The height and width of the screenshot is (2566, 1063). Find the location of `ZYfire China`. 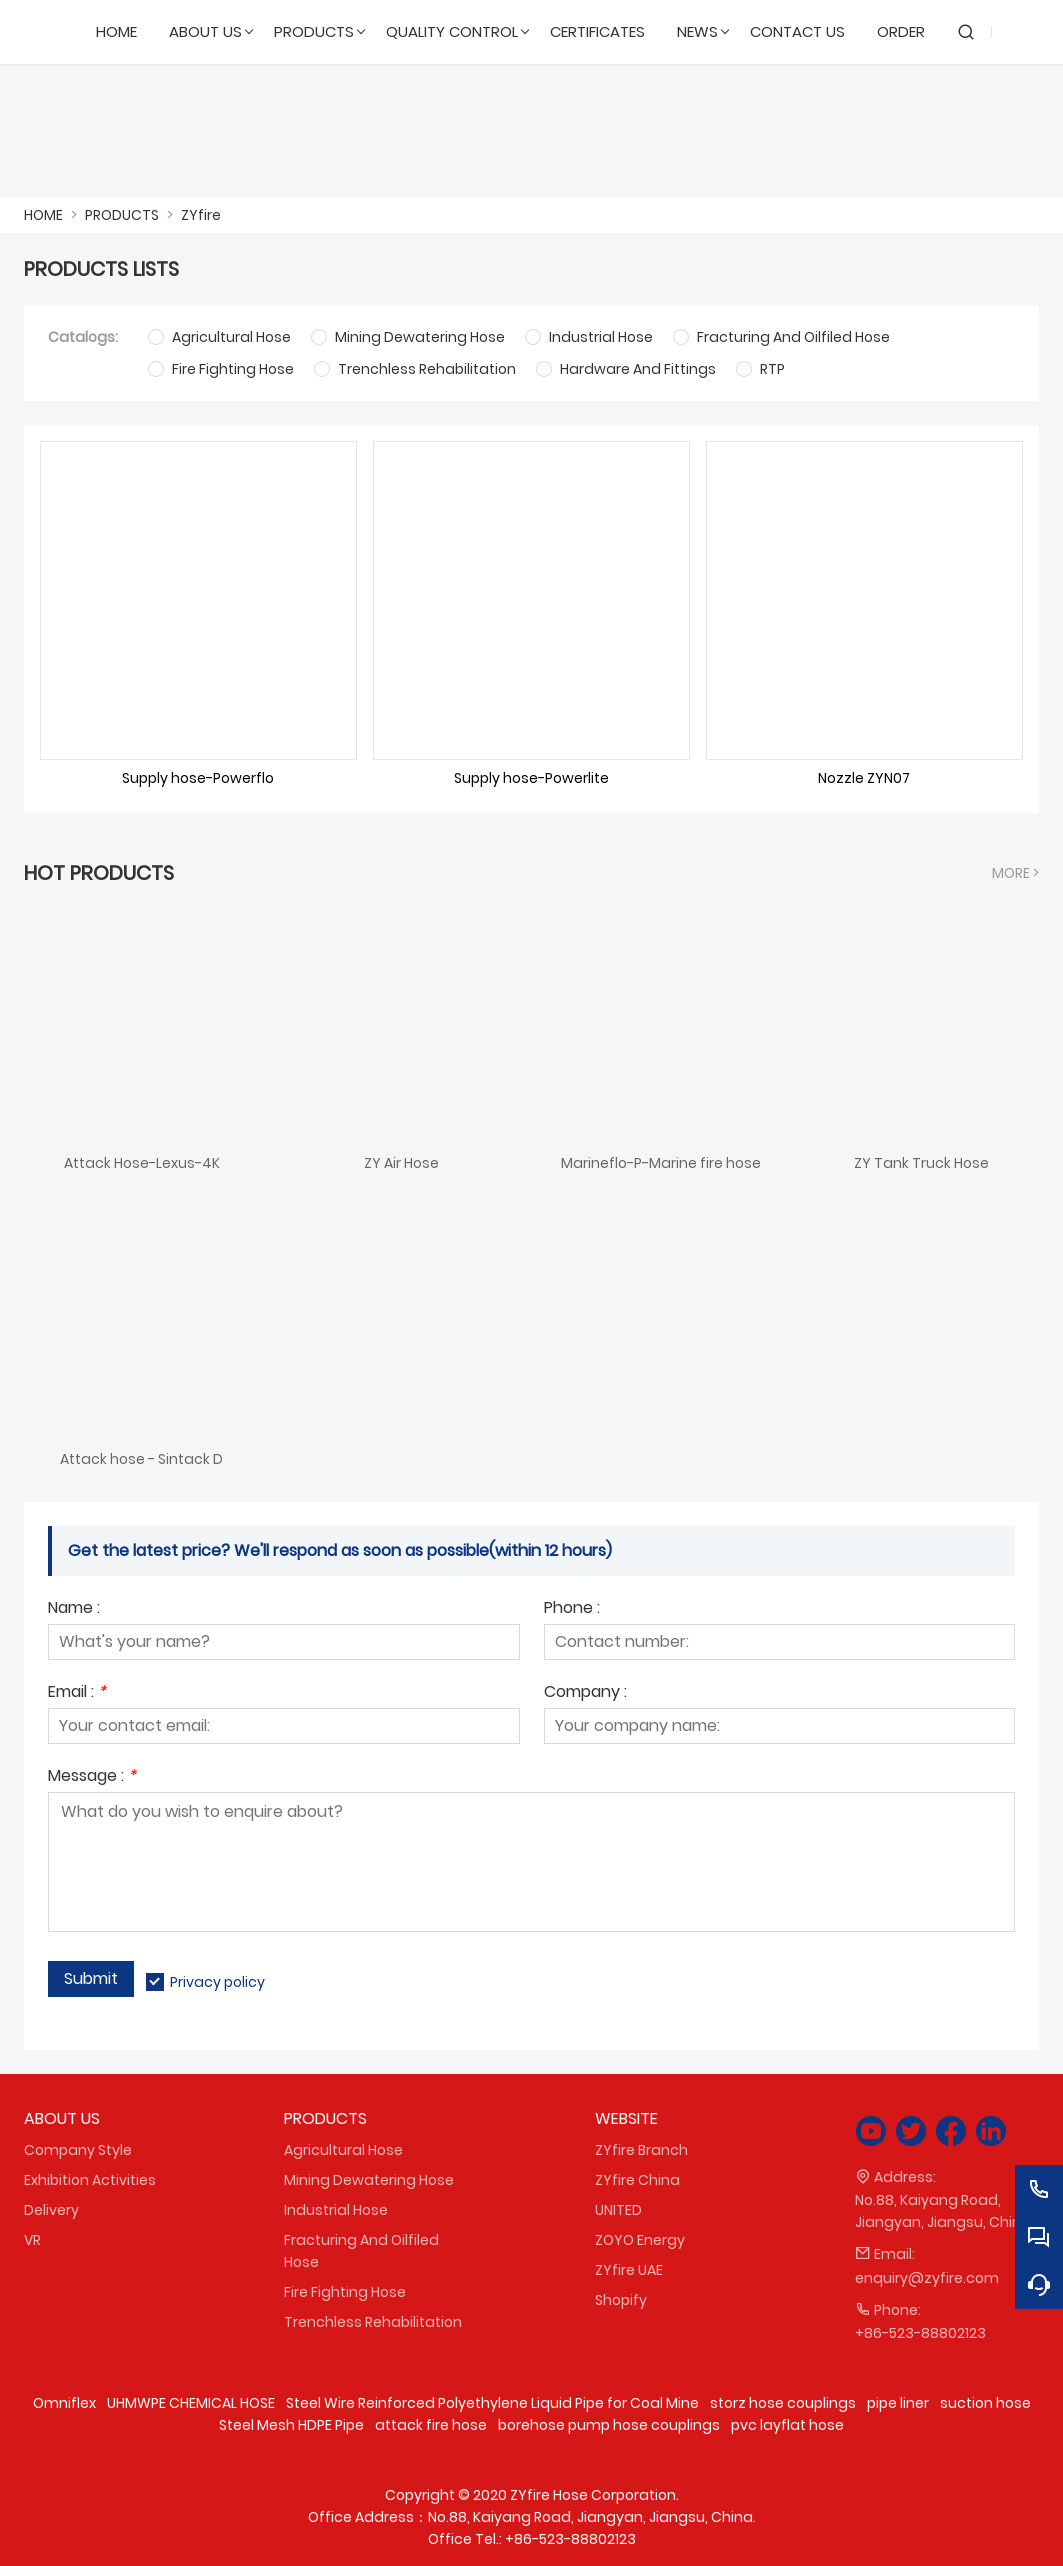

ZYfire China is located at coordinates (637, 2180).